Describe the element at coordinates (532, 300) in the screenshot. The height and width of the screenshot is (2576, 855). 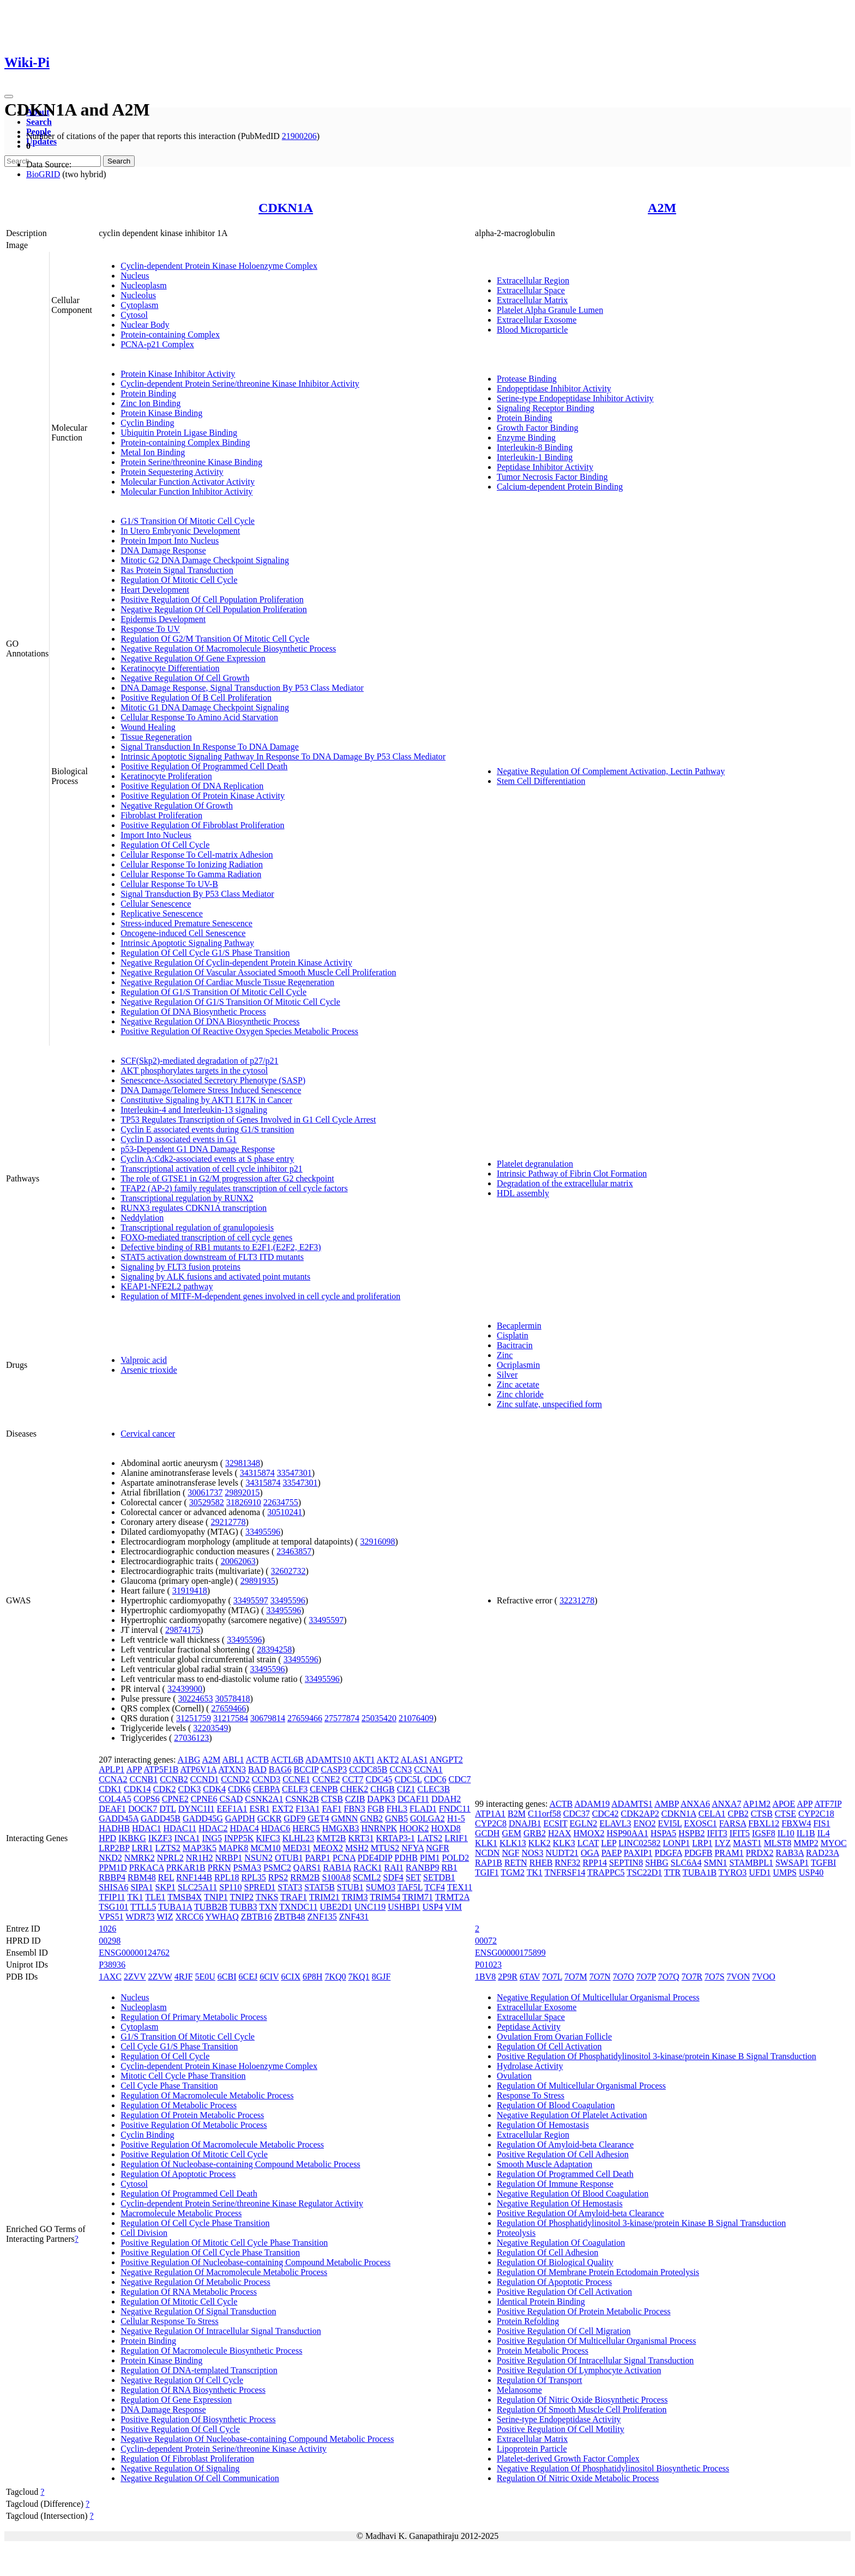
I see `Extracellular Matrix` at that location.